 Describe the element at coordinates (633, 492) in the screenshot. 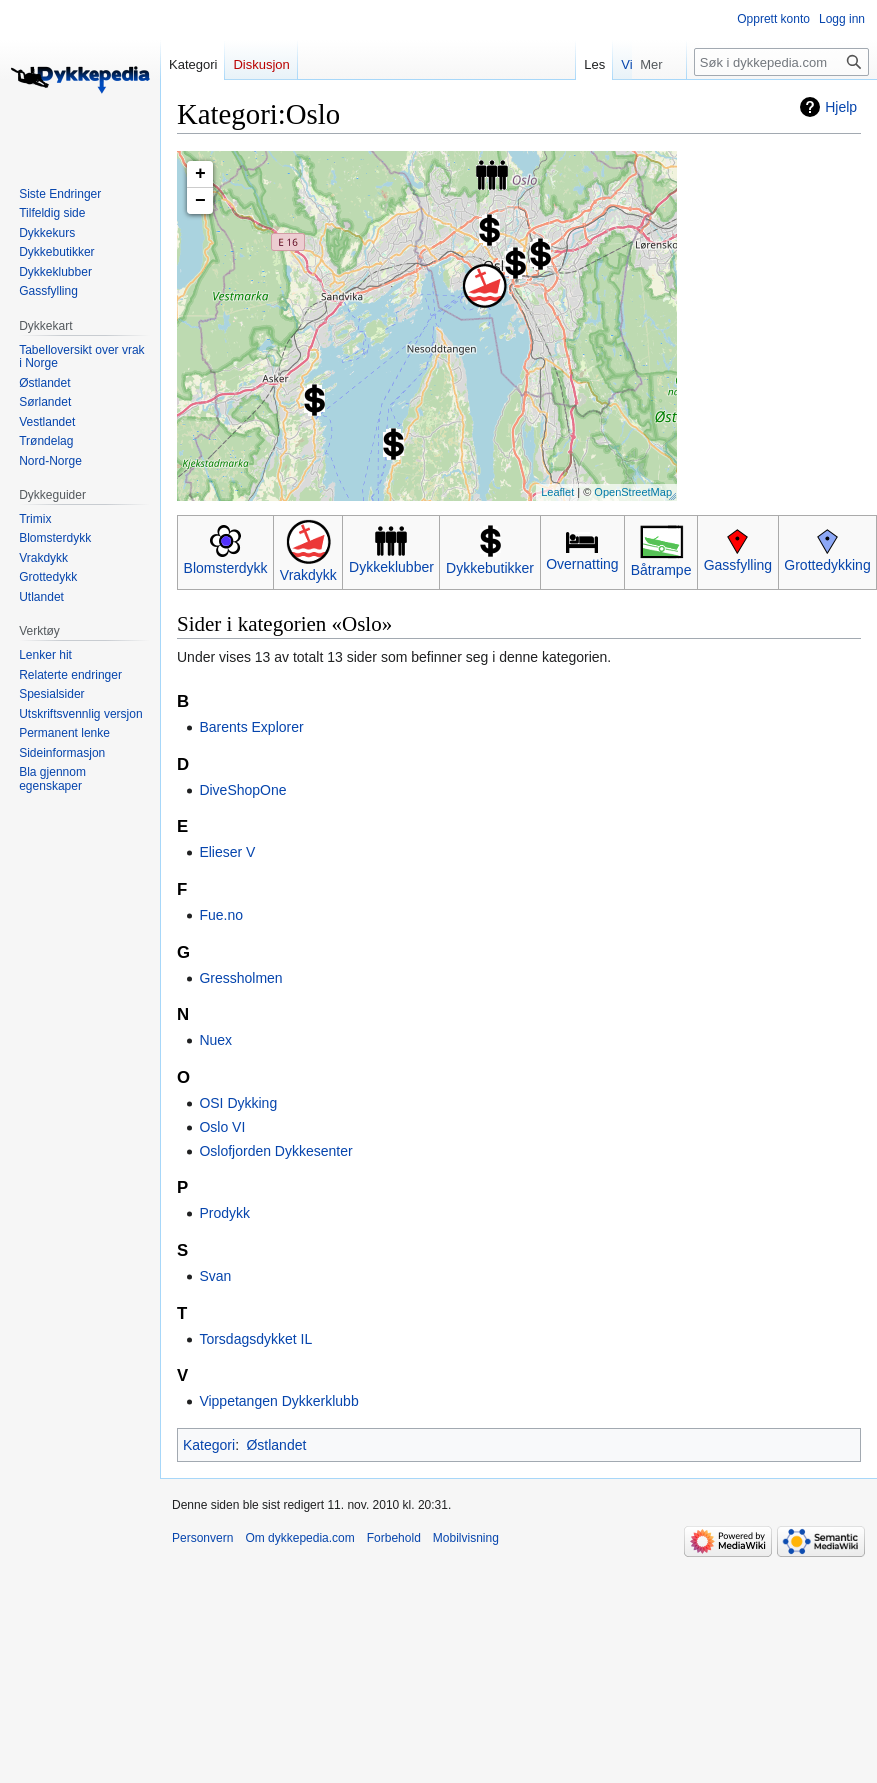

I see `OpenStreetMap` at that location.